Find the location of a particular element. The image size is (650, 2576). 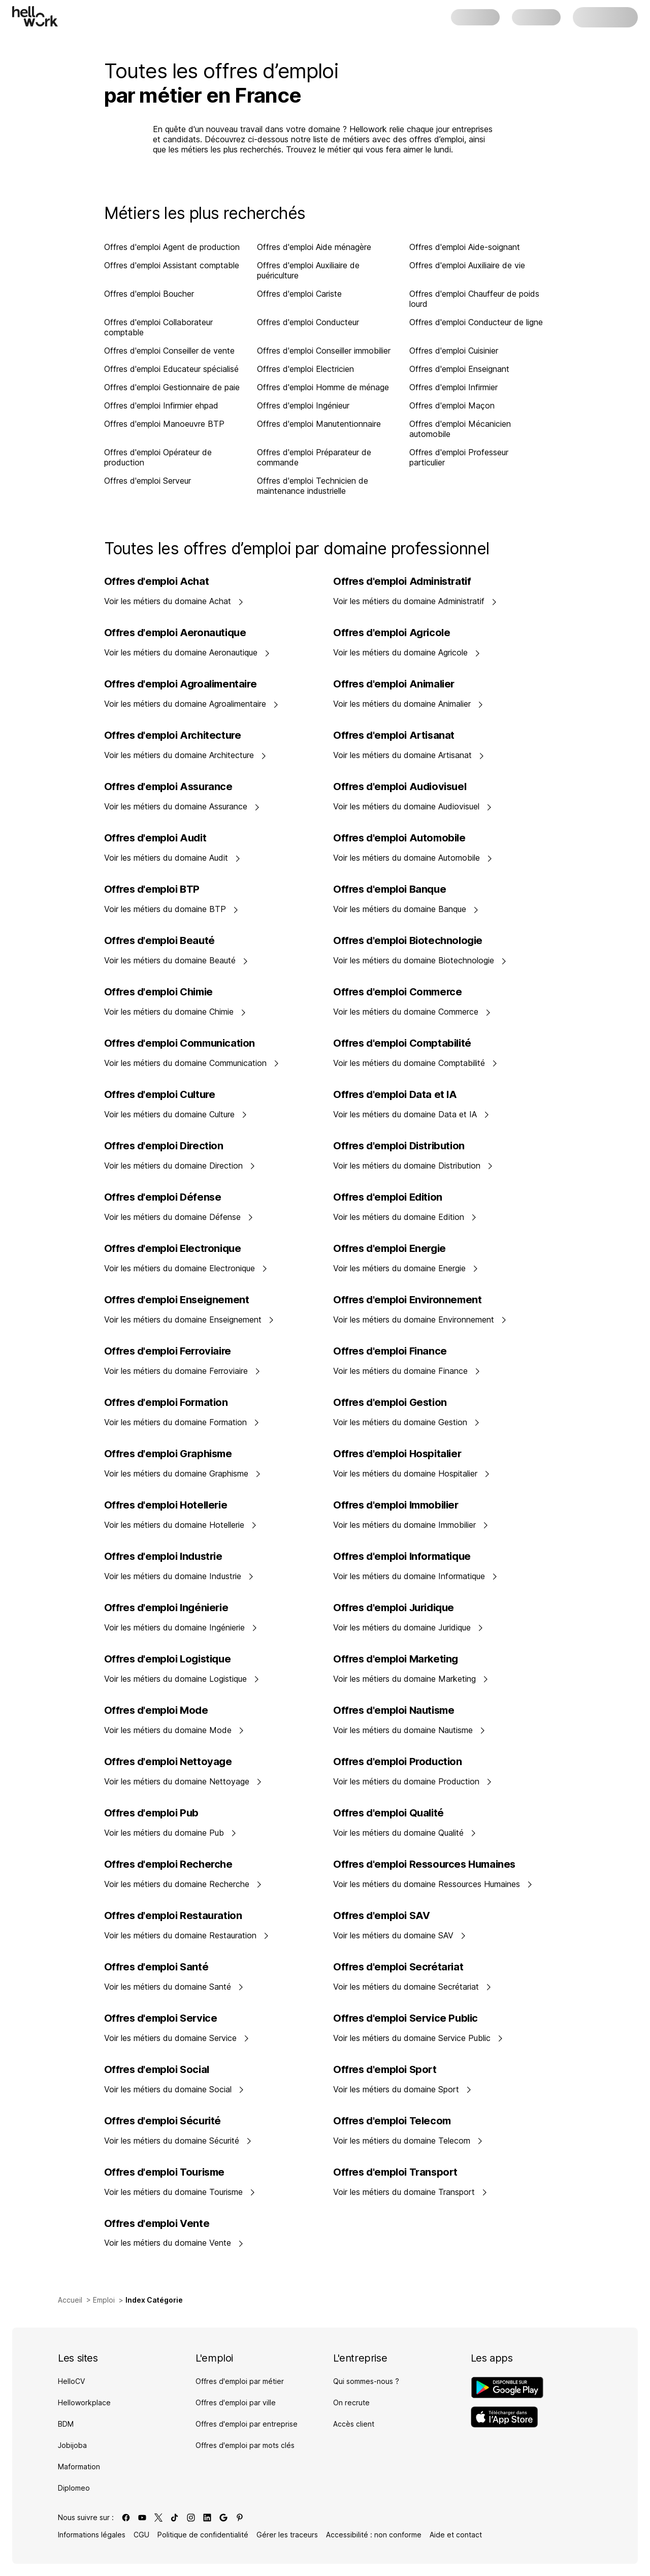

Offres d'emploi Social is located at coordinates (156, 2069).